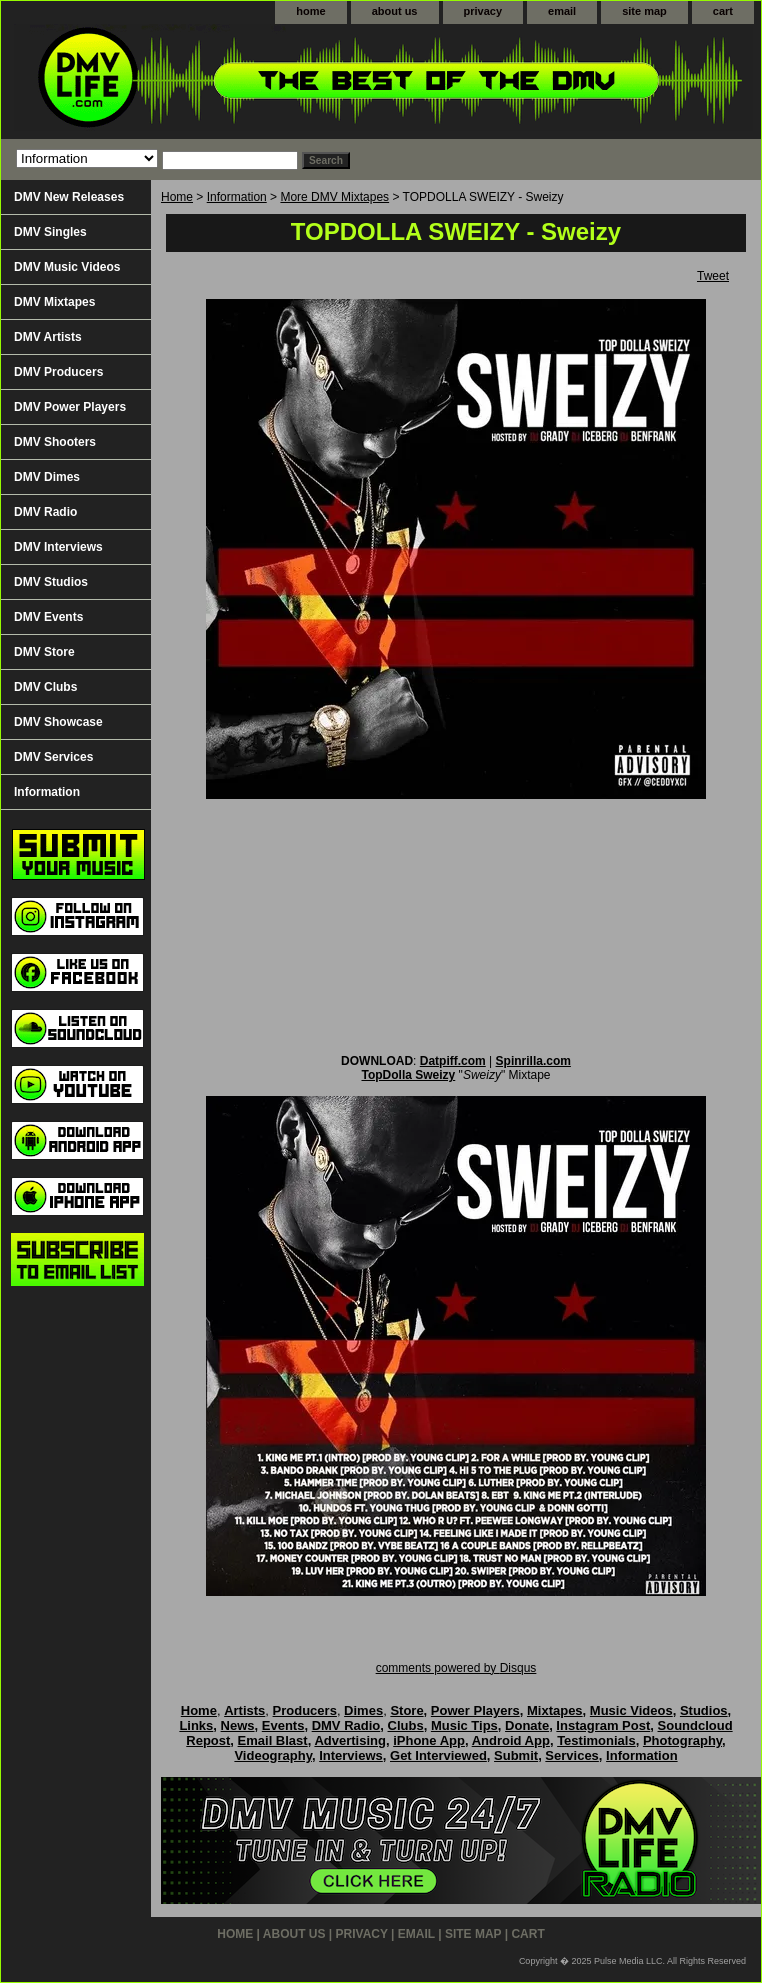 The width and height of the screenshot is (762, 1983). Describe the element at coordinates (644, 11) in the screenshot. I see `site map` at that location.